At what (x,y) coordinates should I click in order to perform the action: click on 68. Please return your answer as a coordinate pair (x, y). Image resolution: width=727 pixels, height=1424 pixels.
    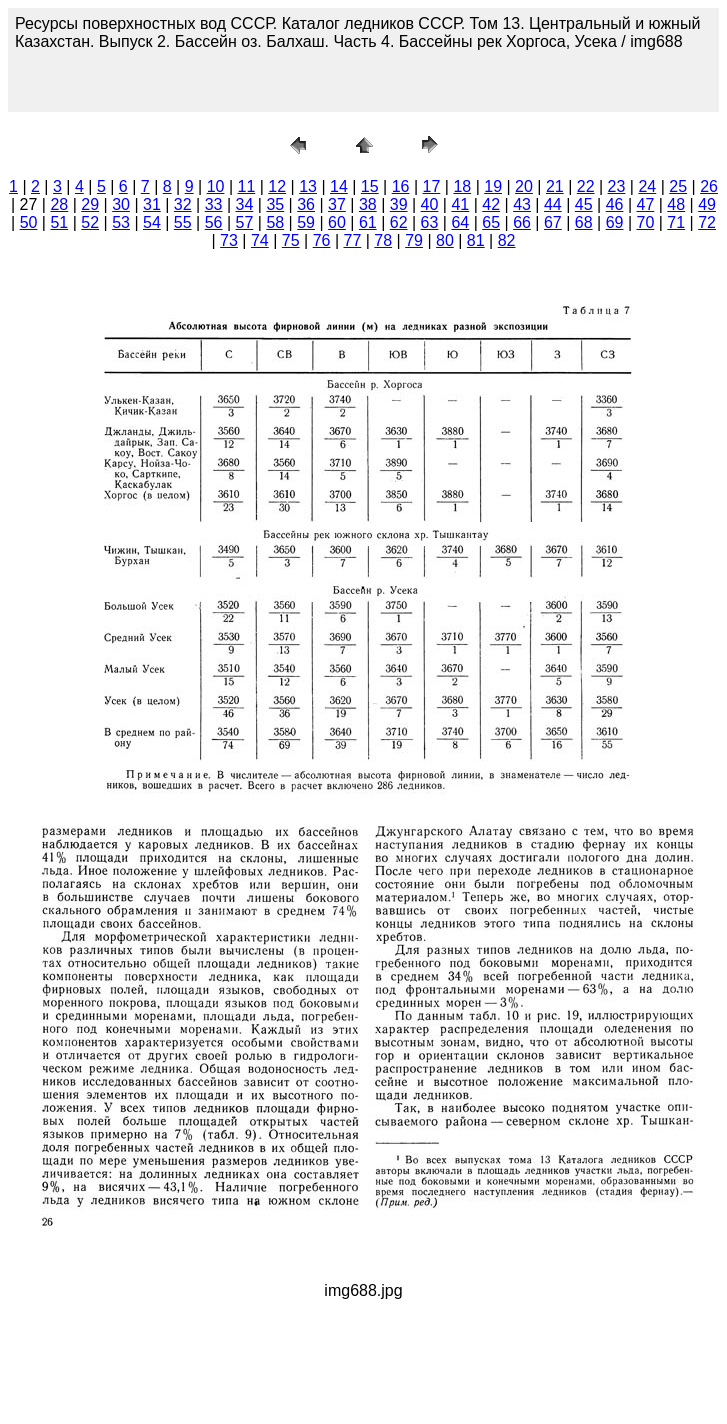
    Looking at the image, I should click on (584, 222).